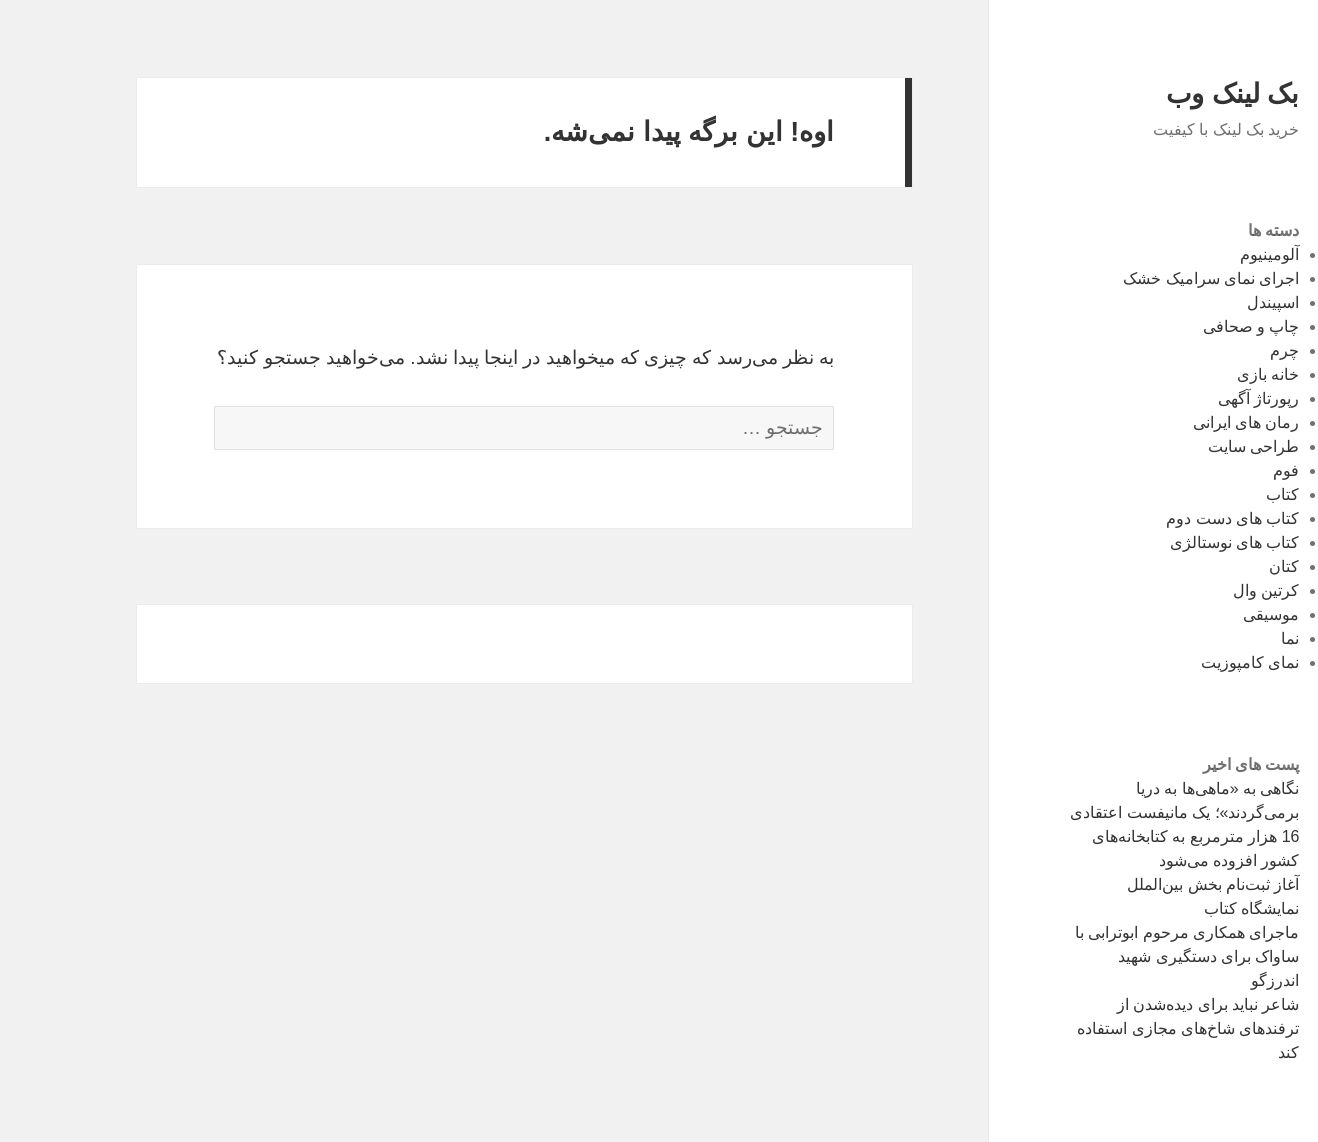 The height and width of the screenshot is (1142, 1318). I want to click on اجرای نمای سرامیک خشک, so click(1152, 278).